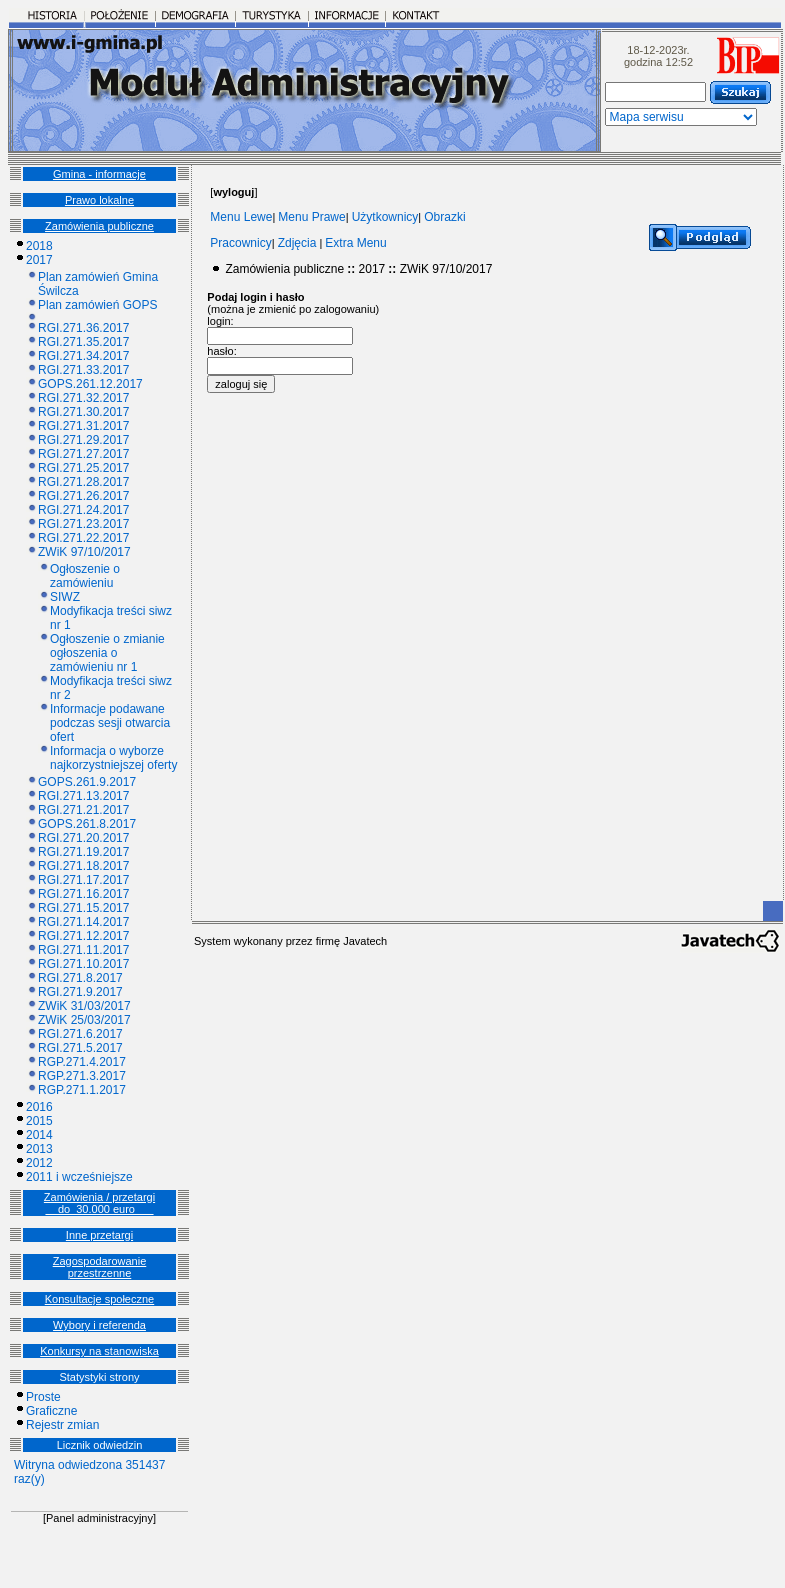 This screenshot has height=1588, width=785. What do you see at coordinates (355, 243) in the screenshot?
I see `Extra Menu` at bounding box center [355, 243].